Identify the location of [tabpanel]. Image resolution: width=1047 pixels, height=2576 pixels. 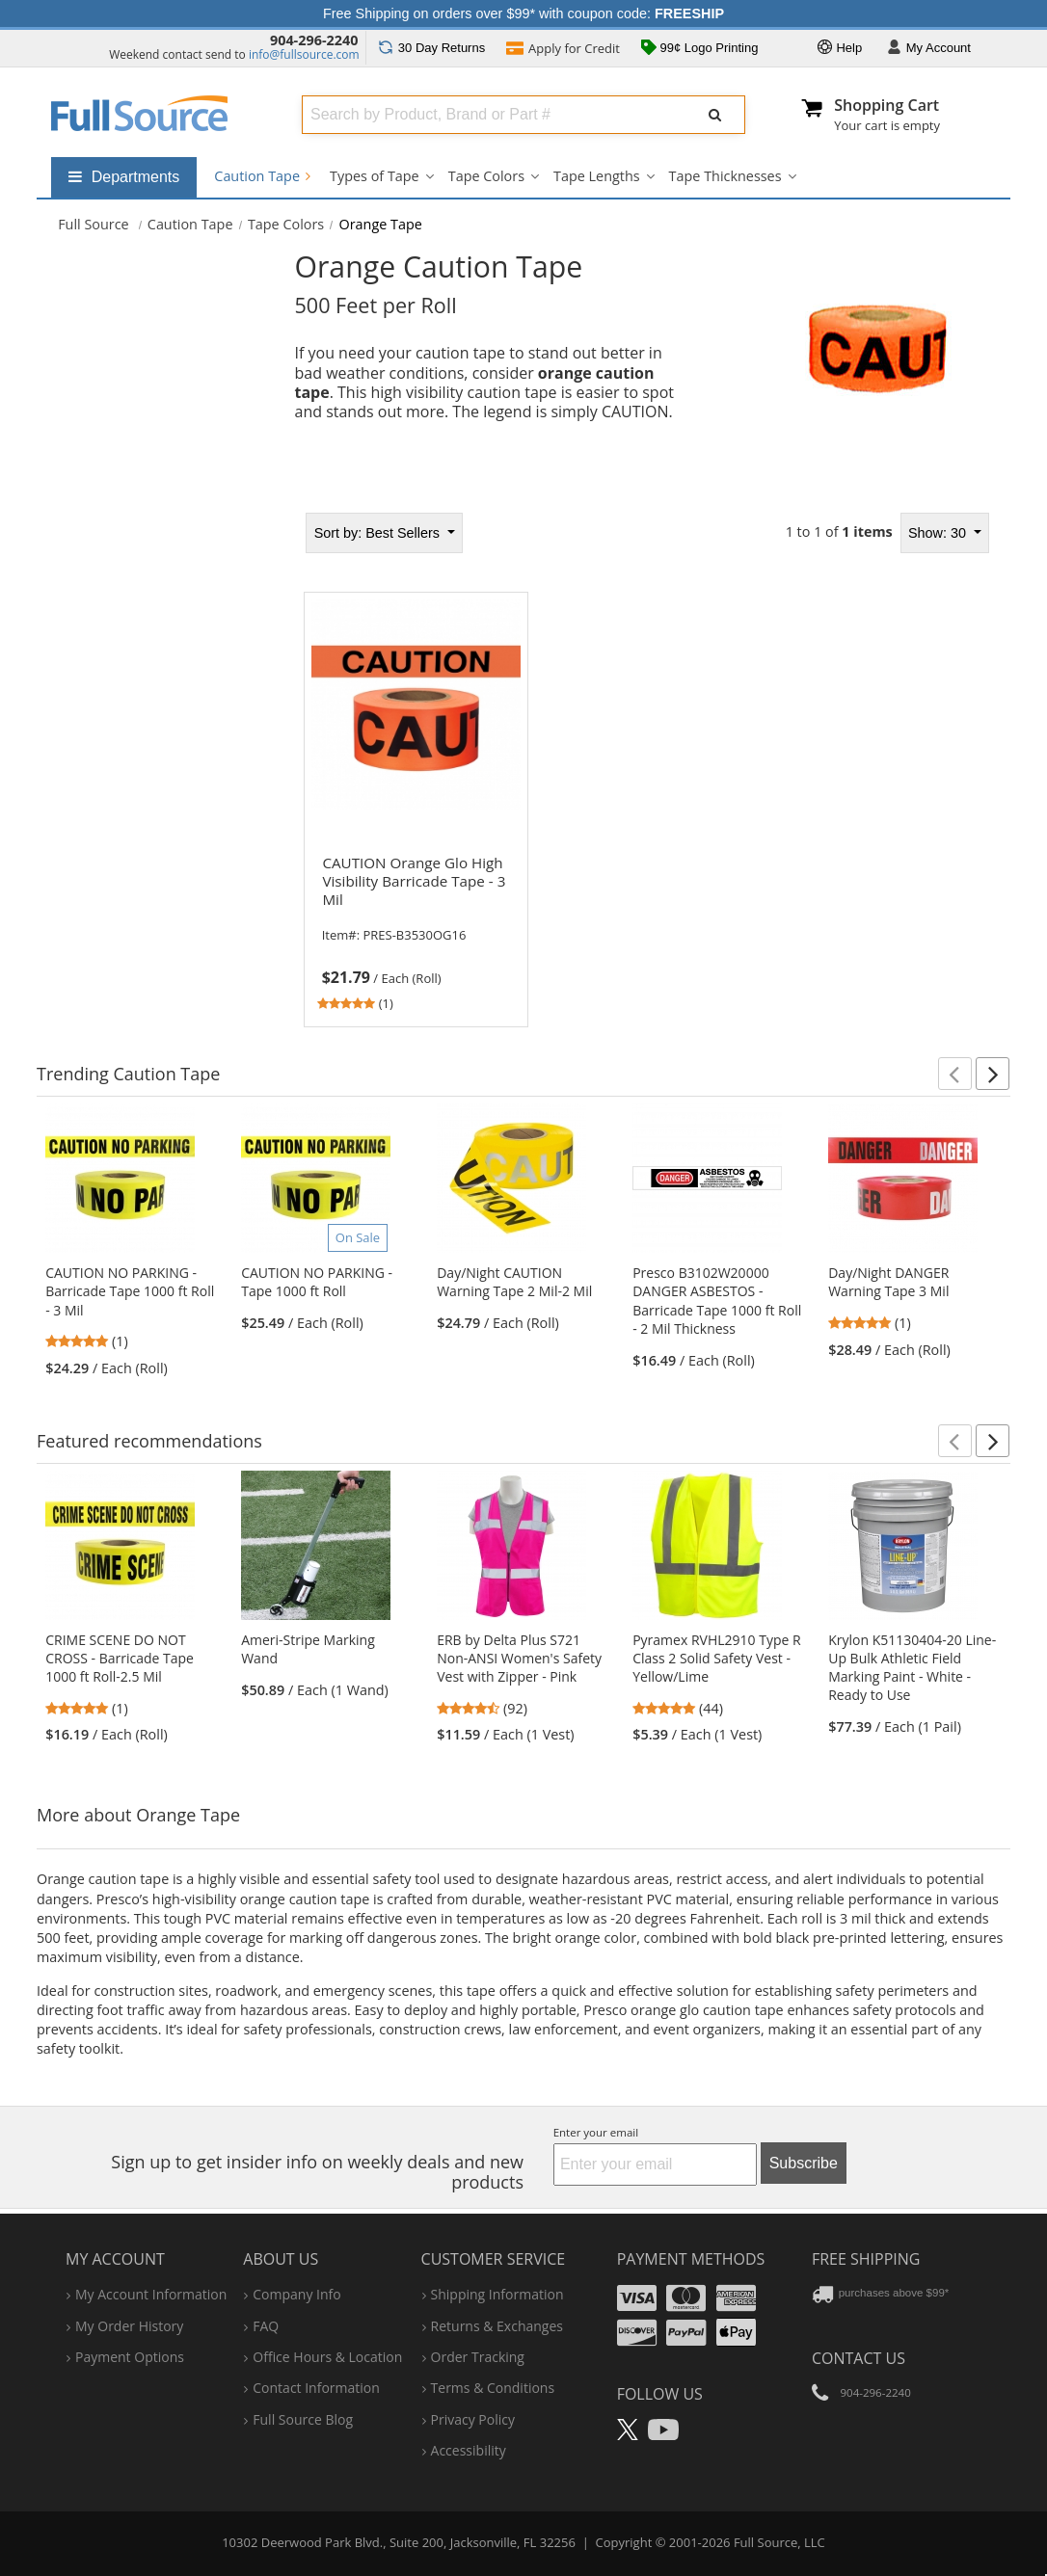
(646, 764).